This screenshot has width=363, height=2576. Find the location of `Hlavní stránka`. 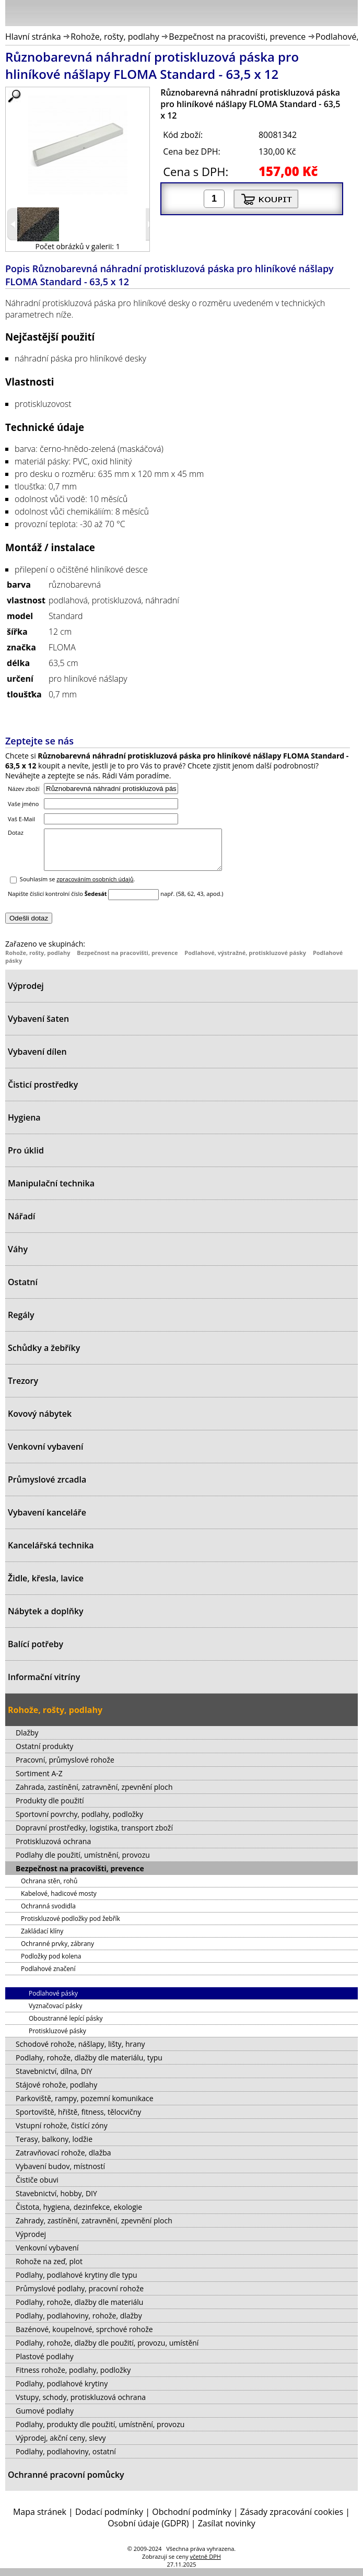

Hlavní stránka is located at coordinates (33, 36).